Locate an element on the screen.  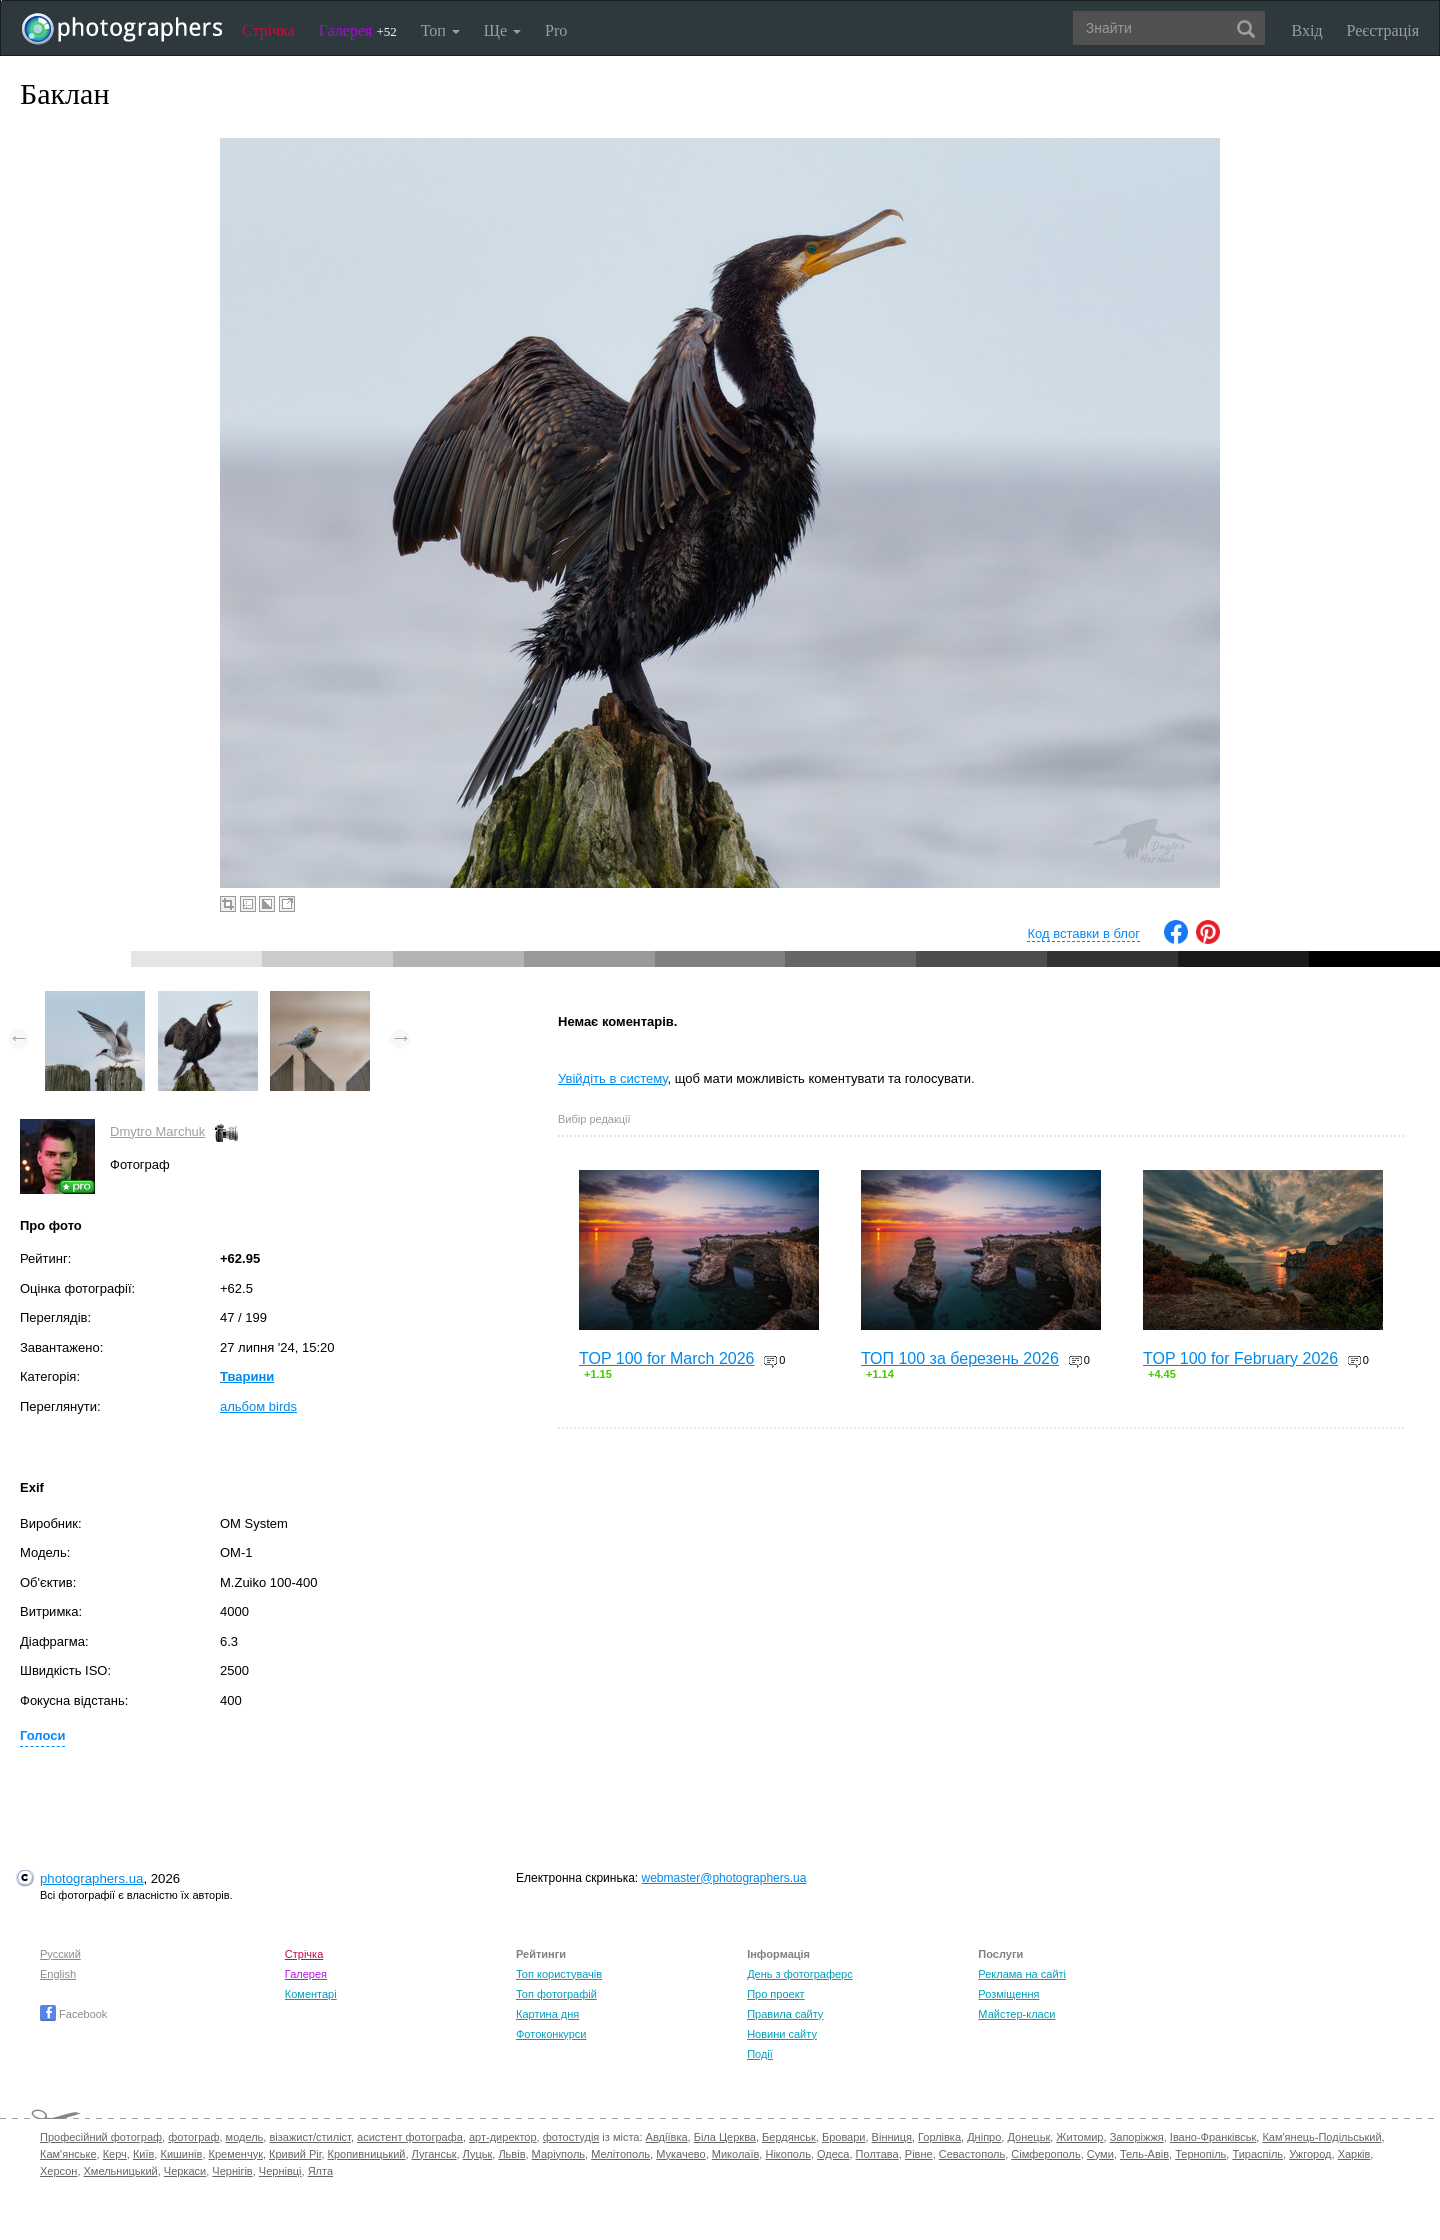
Луганськ is located at coordinates (434, 2154).